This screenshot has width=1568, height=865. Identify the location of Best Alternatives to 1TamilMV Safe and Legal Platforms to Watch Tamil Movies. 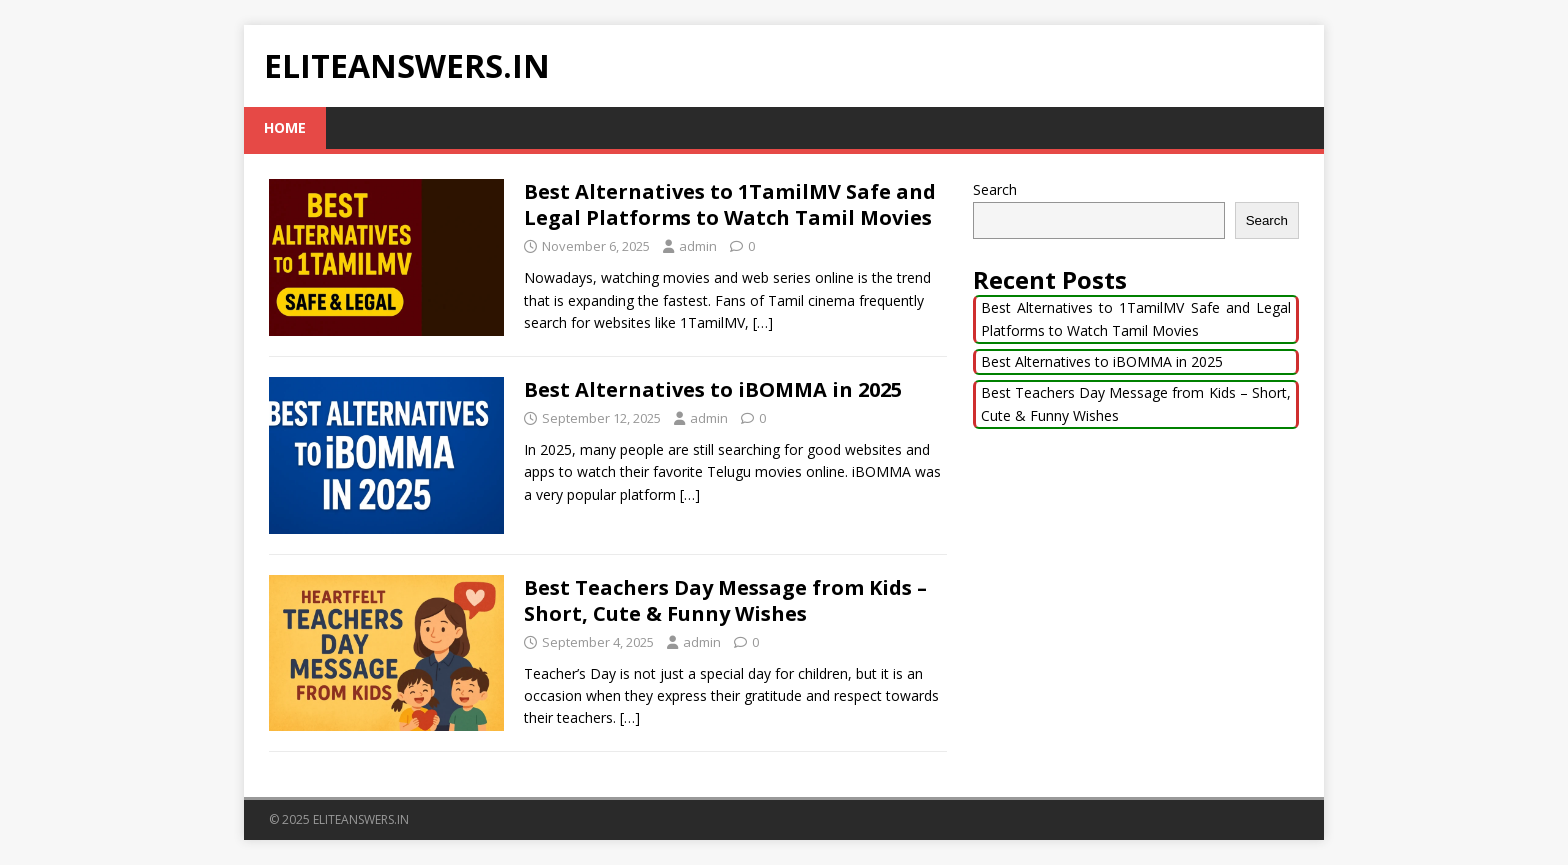
(730, 204).